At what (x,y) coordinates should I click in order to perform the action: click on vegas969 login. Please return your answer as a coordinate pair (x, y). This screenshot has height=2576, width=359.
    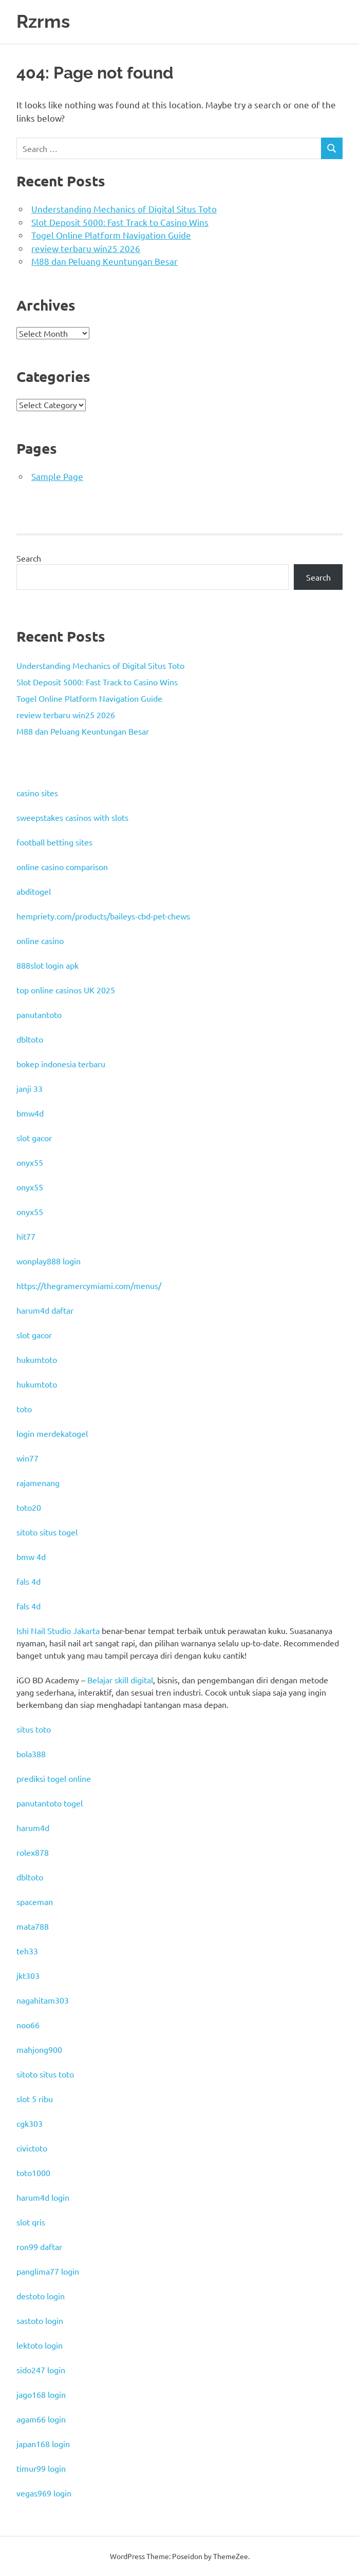
    Looking at the image, I should click on (43, 2493).